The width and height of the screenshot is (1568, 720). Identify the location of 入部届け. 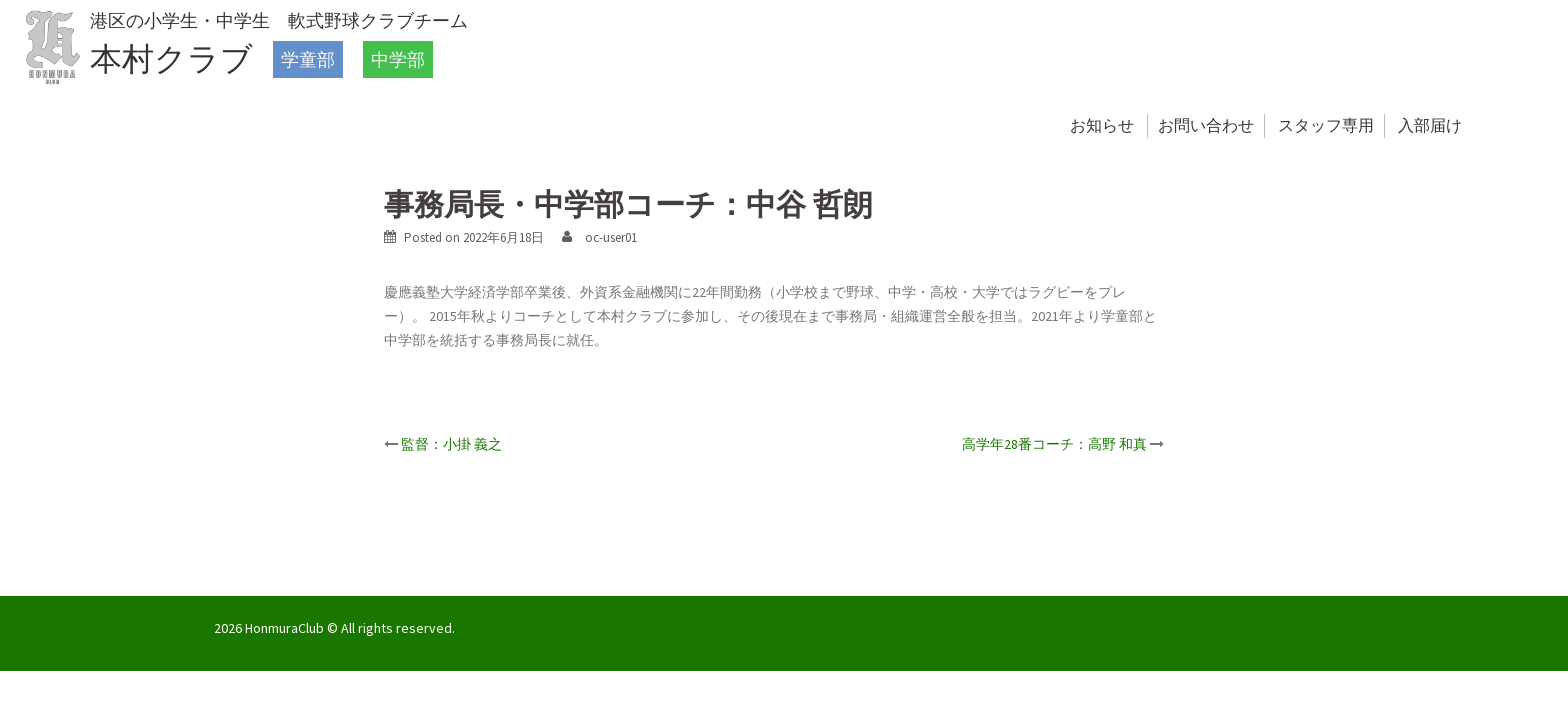
(1430, 125).